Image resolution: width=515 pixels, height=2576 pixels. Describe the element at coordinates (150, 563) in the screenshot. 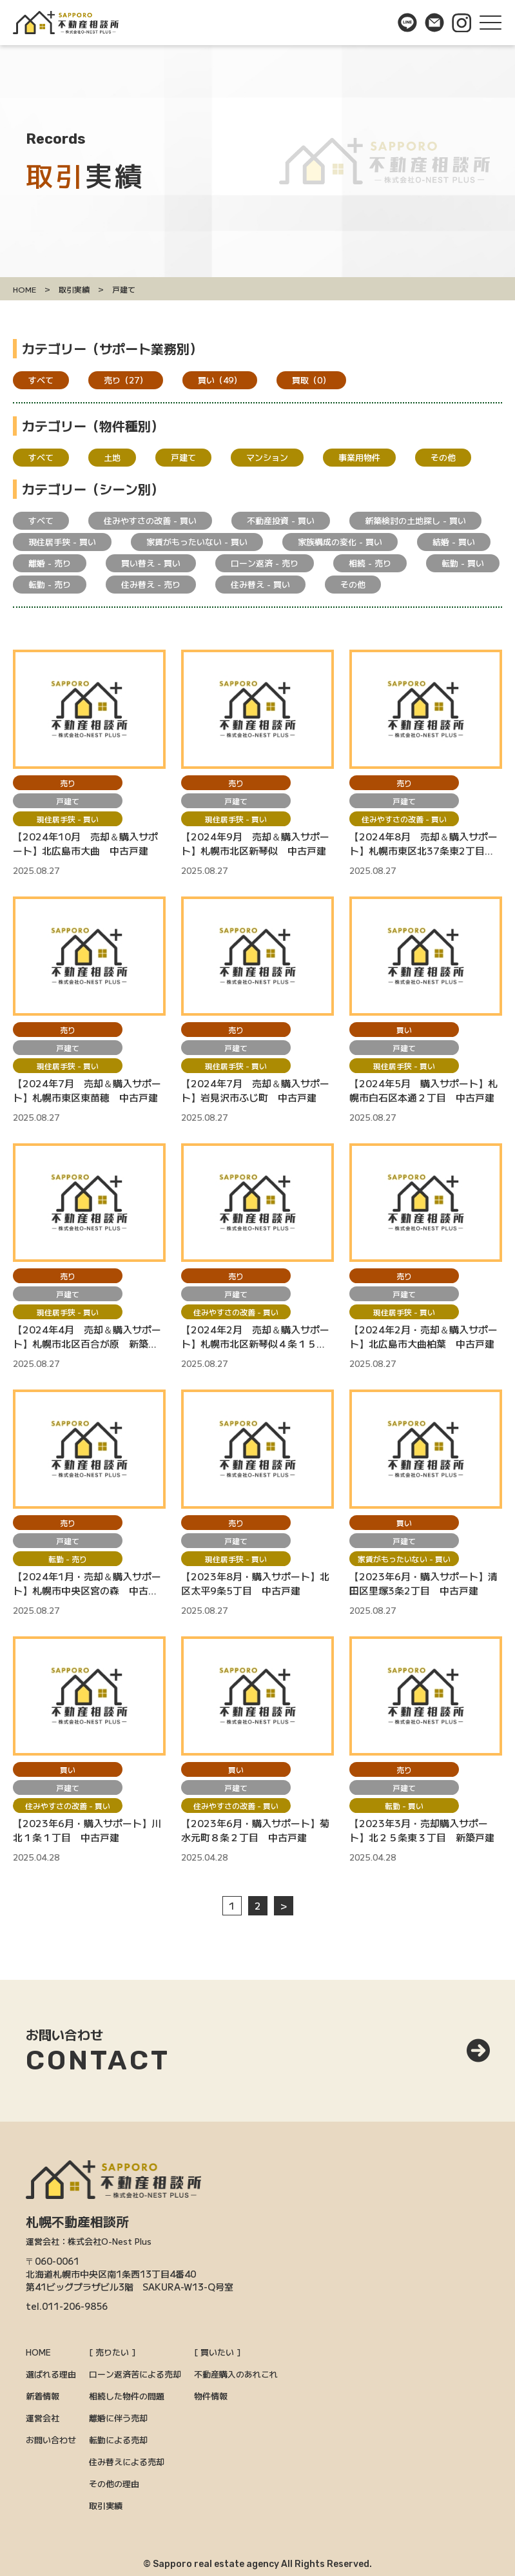

I see `買い替え - 買い` at that location.